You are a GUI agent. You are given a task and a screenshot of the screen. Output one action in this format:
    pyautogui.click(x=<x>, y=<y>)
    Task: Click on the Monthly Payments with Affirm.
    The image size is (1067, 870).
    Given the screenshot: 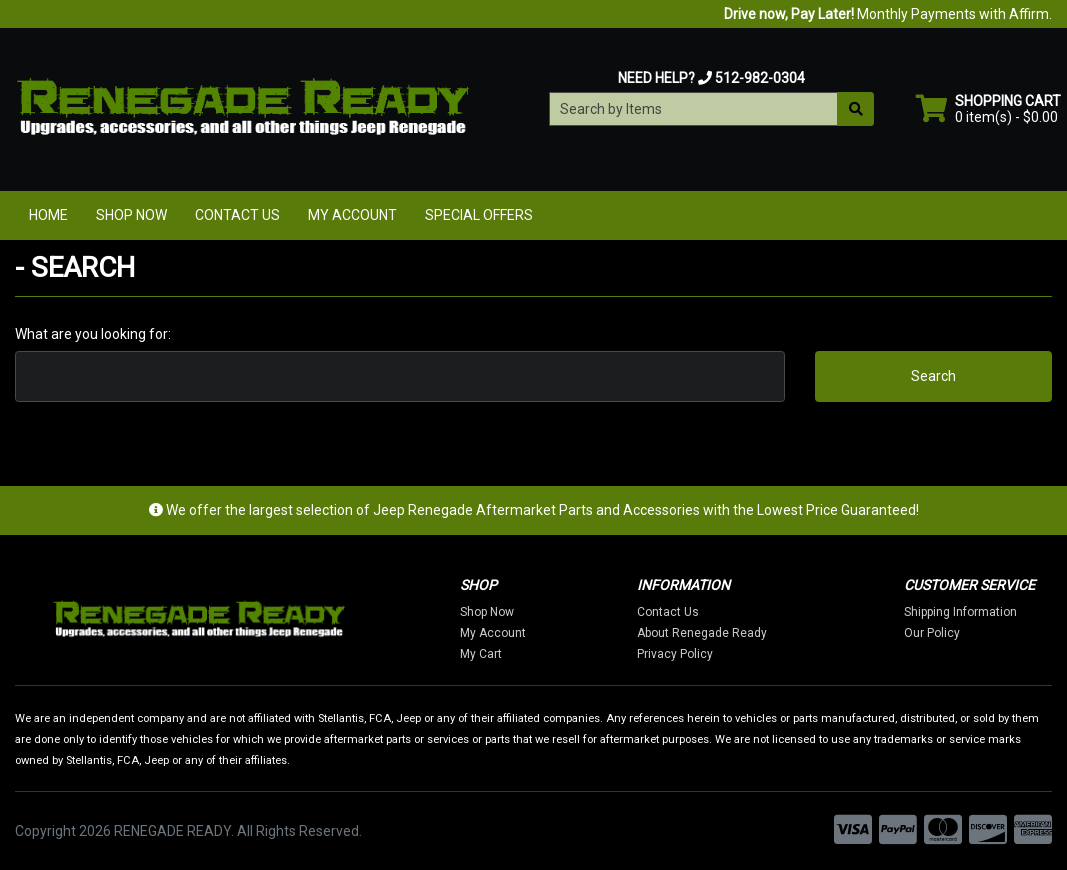 What is the action you would take?
    pyautogui.click(x=888, y=14)
    